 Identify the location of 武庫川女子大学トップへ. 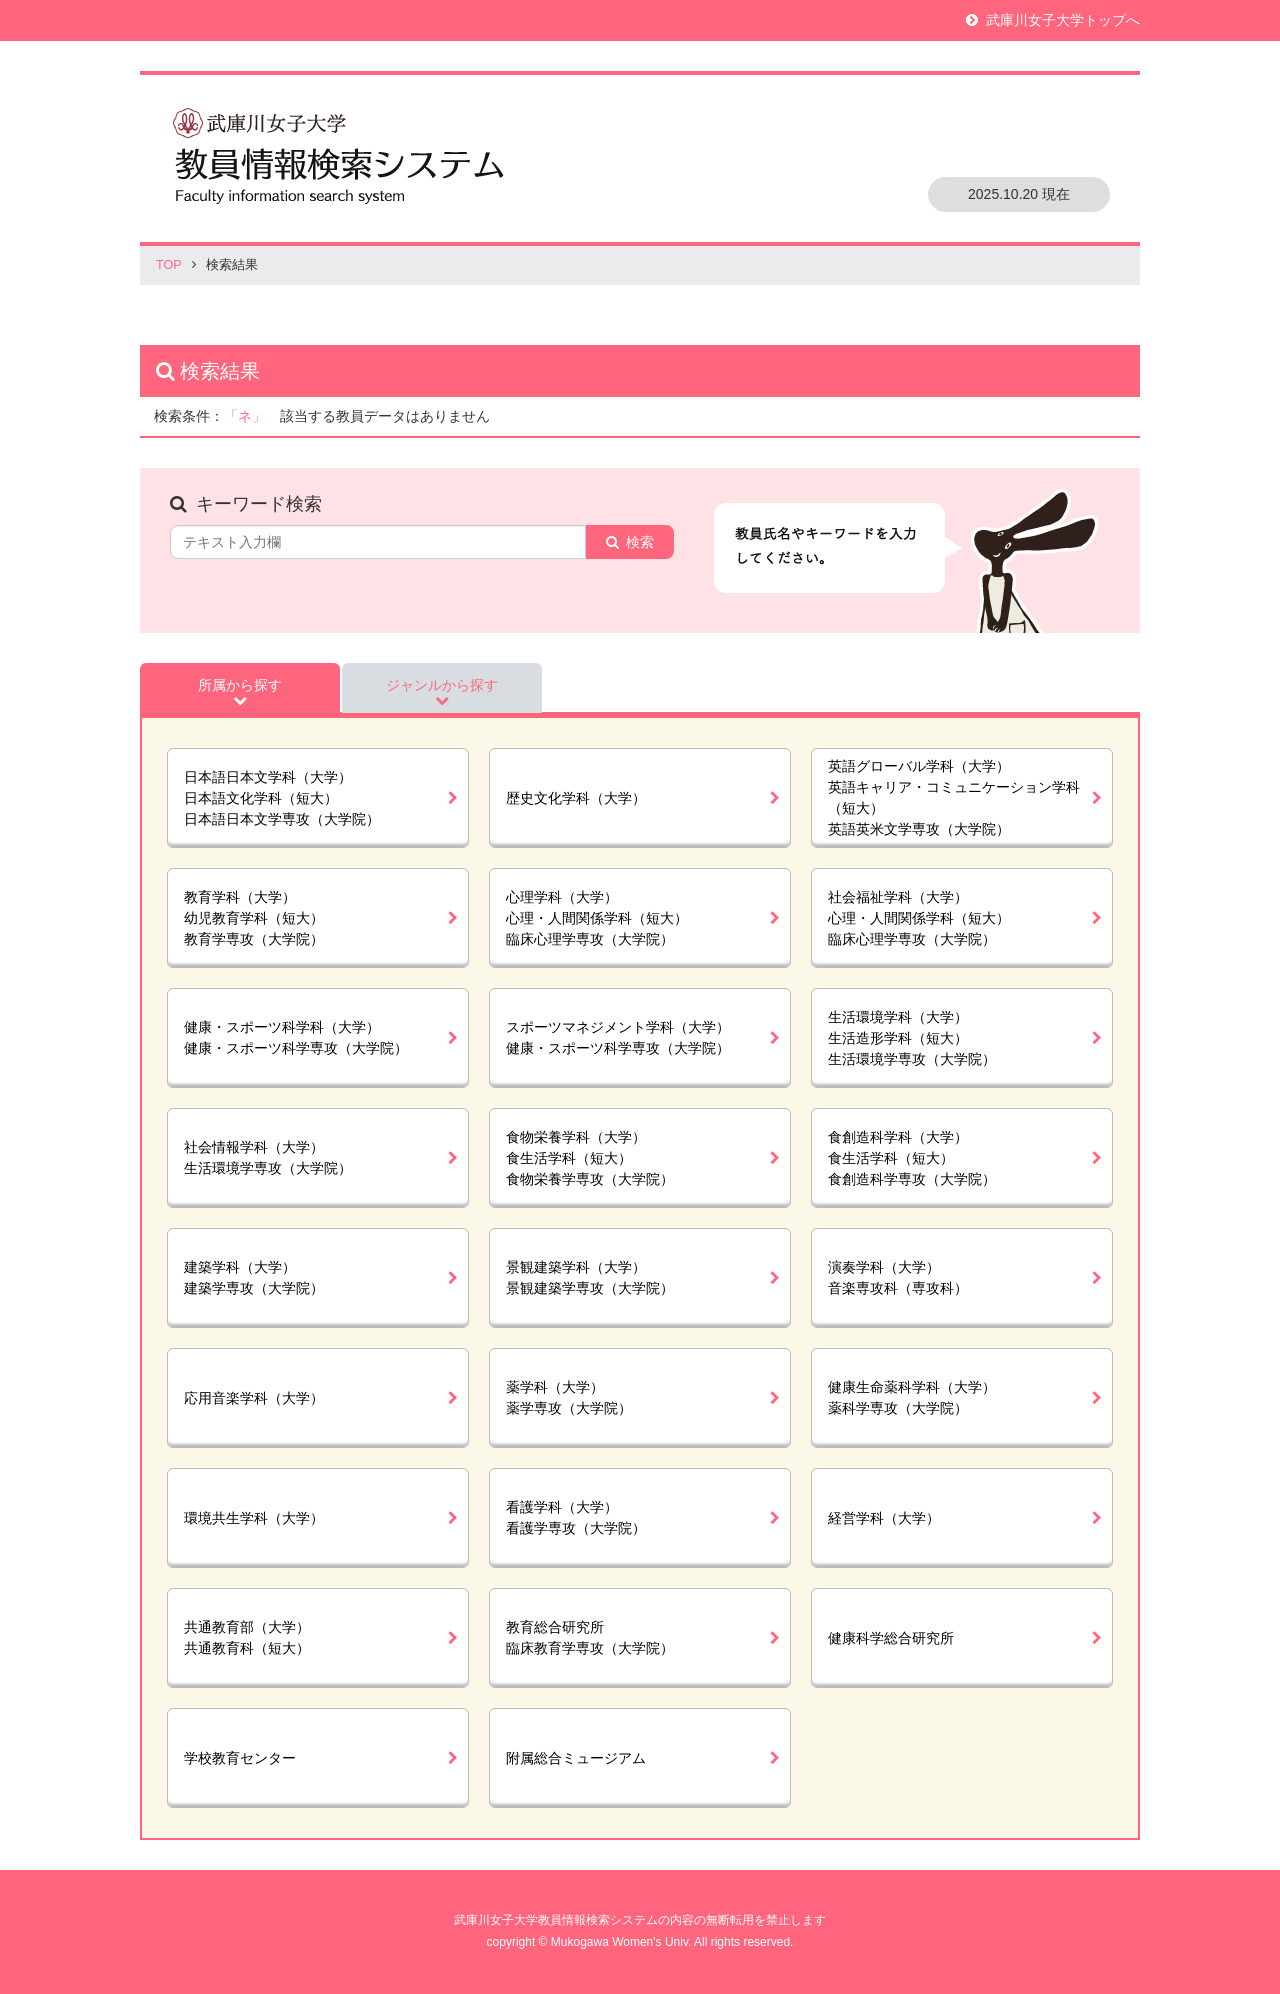
(1063, 20).